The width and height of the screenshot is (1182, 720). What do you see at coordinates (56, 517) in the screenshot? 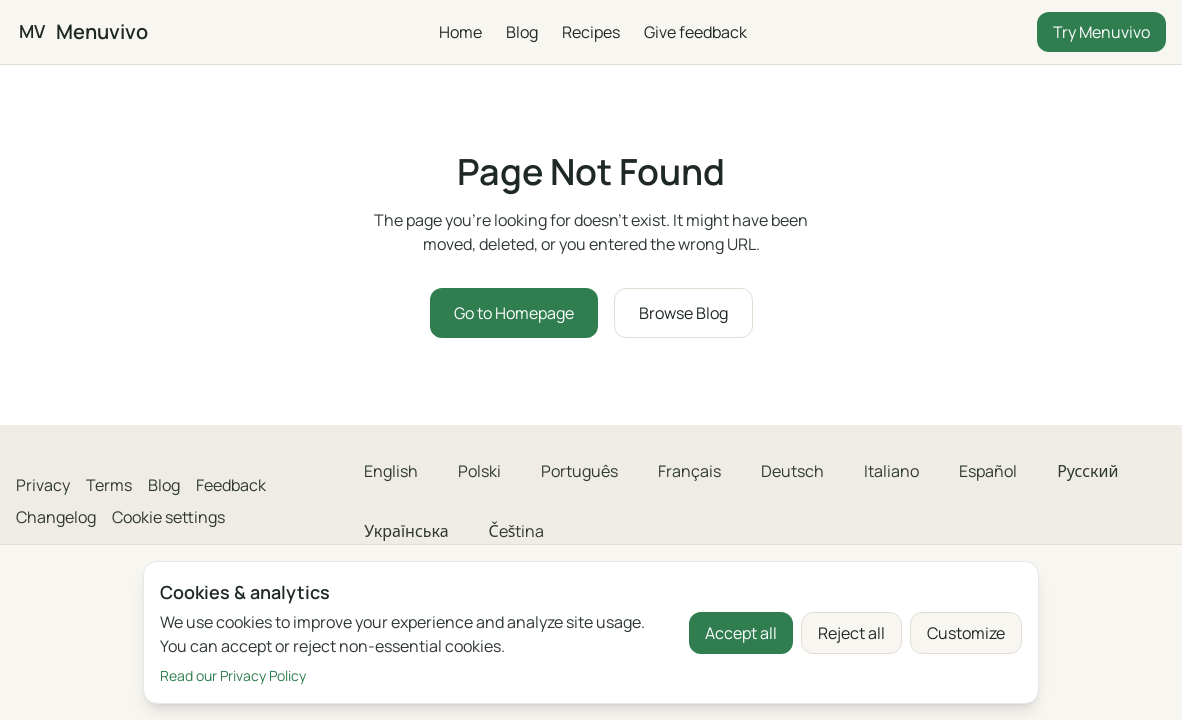
I see `Changelog` at bounding box center [56, 517].